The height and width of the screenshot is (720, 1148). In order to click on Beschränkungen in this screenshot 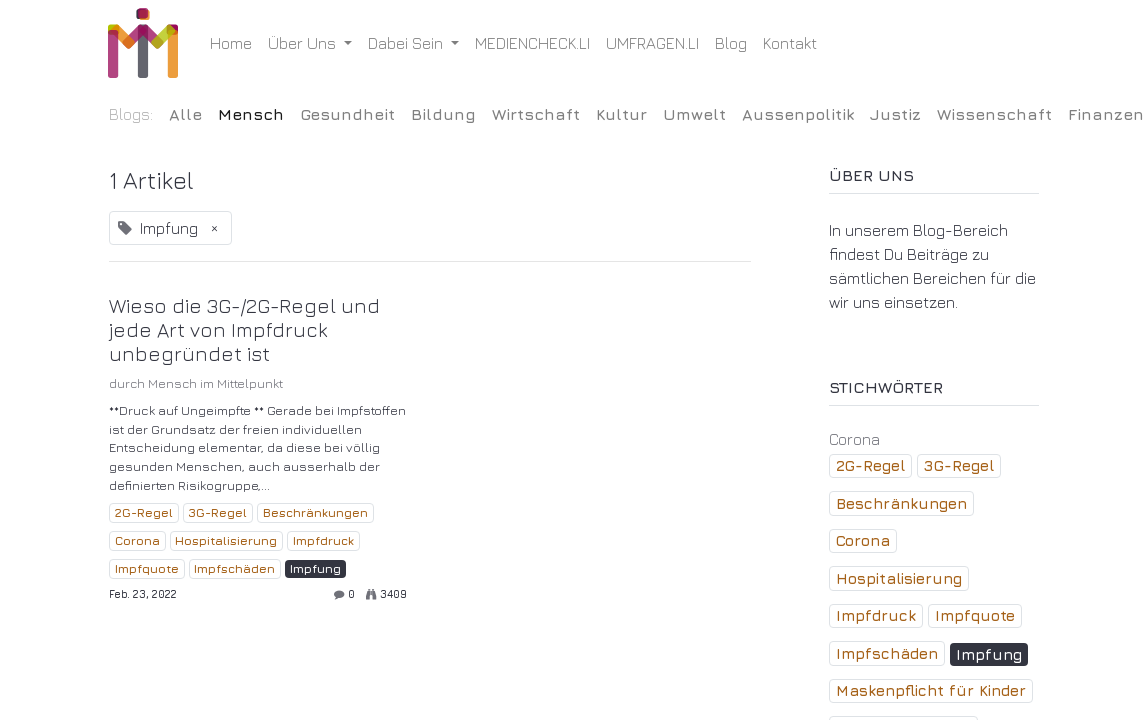, I will do `click(315, 512)`.